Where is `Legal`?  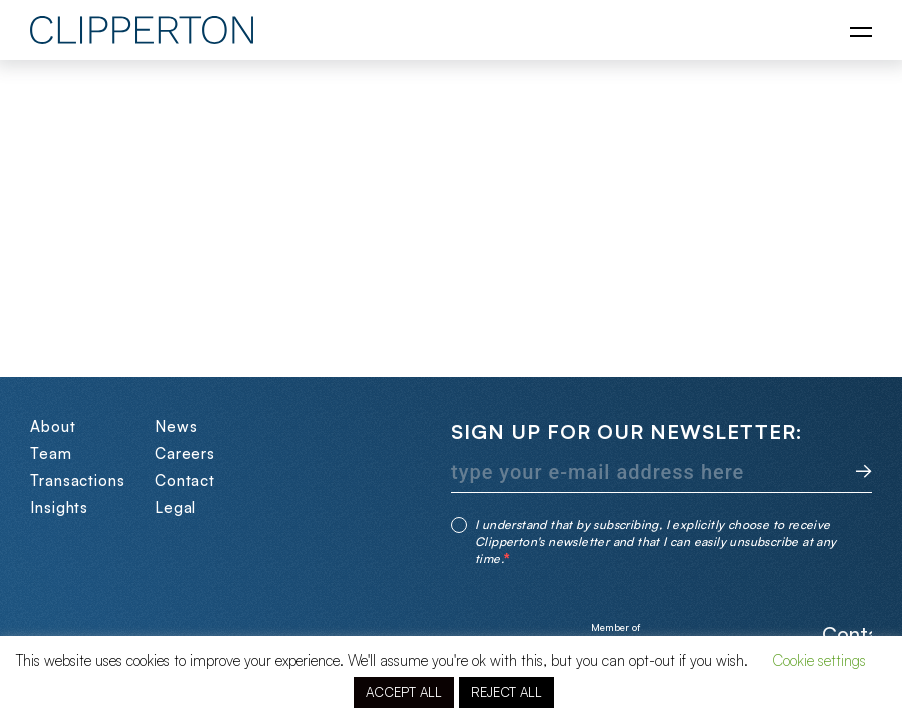
Legal is located at coordinates (176, 507).